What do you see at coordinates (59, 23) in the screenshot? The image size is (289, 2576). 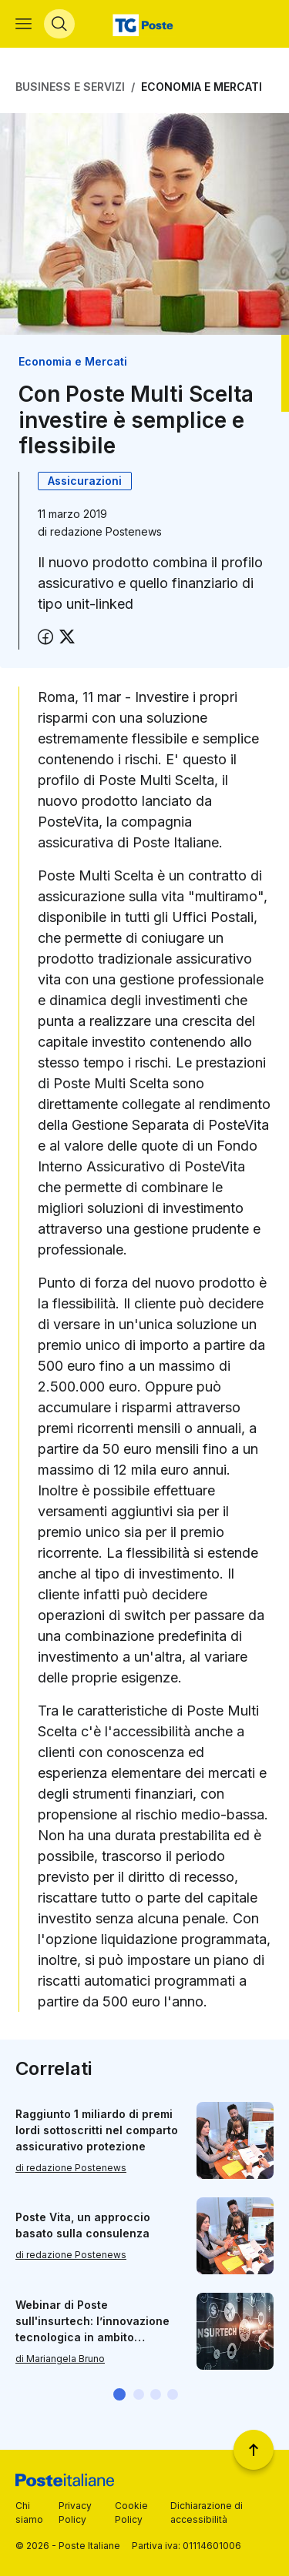 I see `[Apri menù di ricerca]` at bounding box center [59, 23].